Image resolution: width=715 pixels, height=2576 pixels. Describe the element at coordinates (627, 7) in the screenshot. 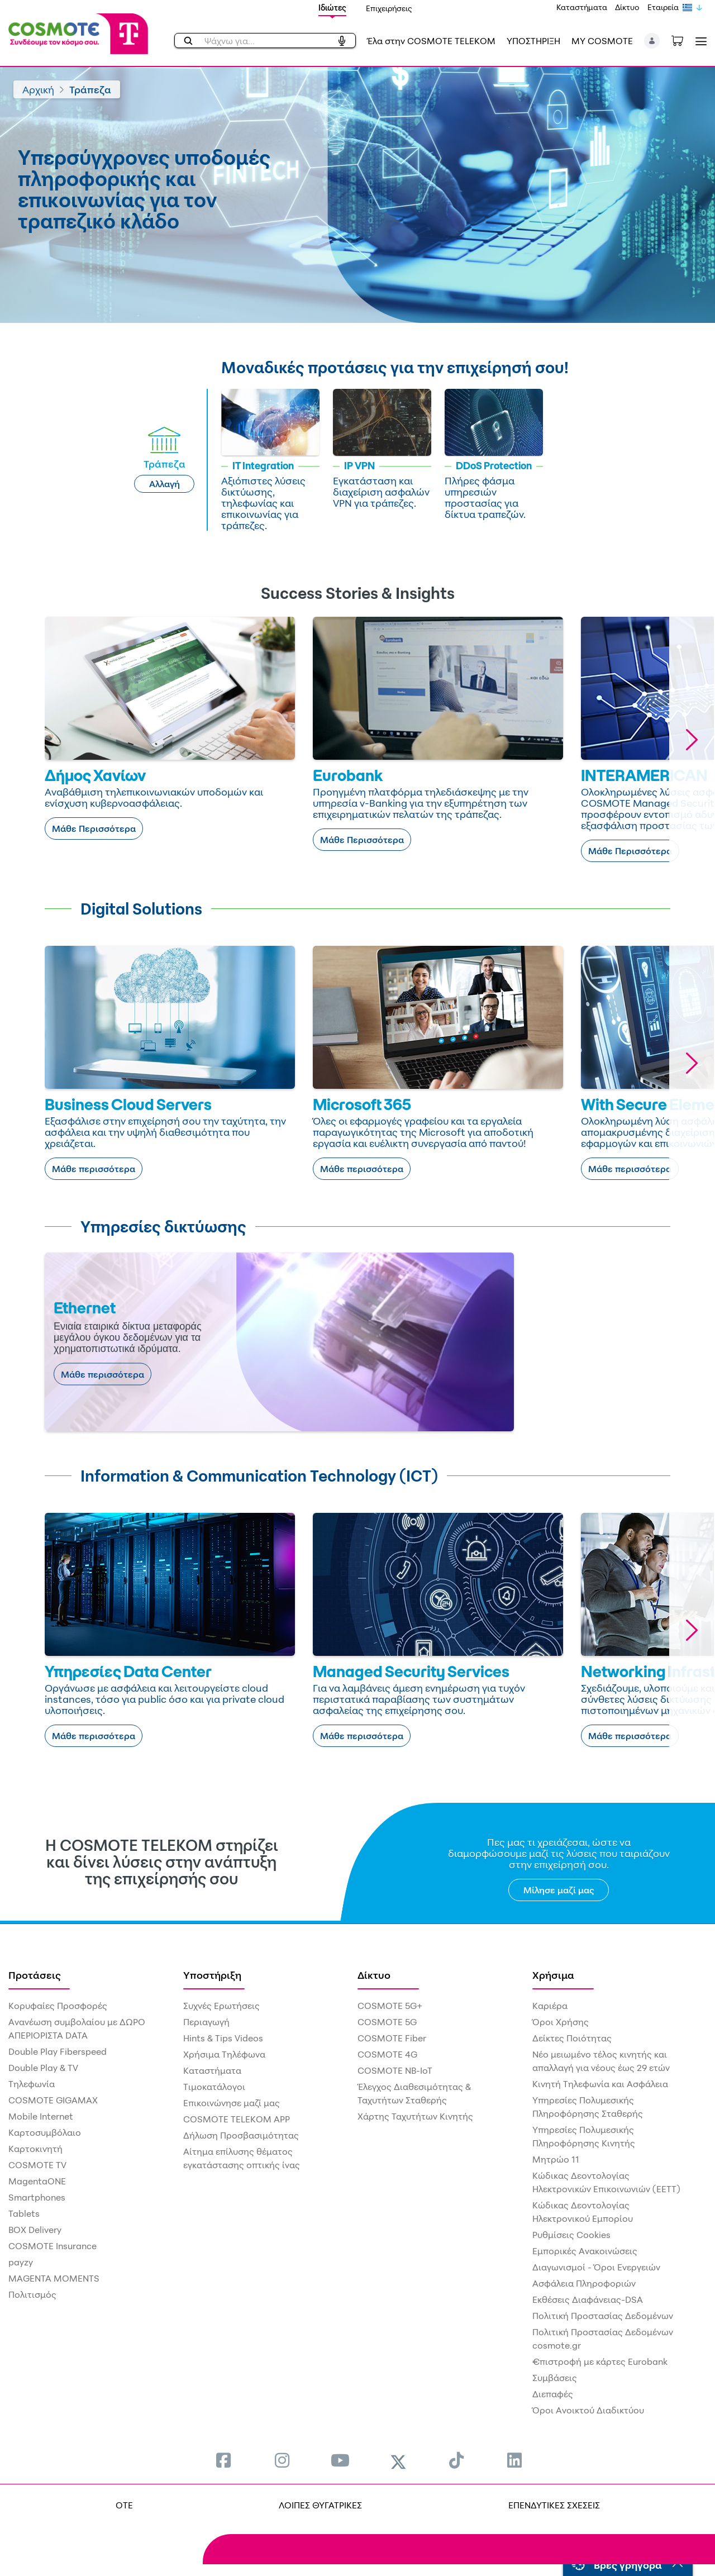

I see `Δίκτυο` at that location.